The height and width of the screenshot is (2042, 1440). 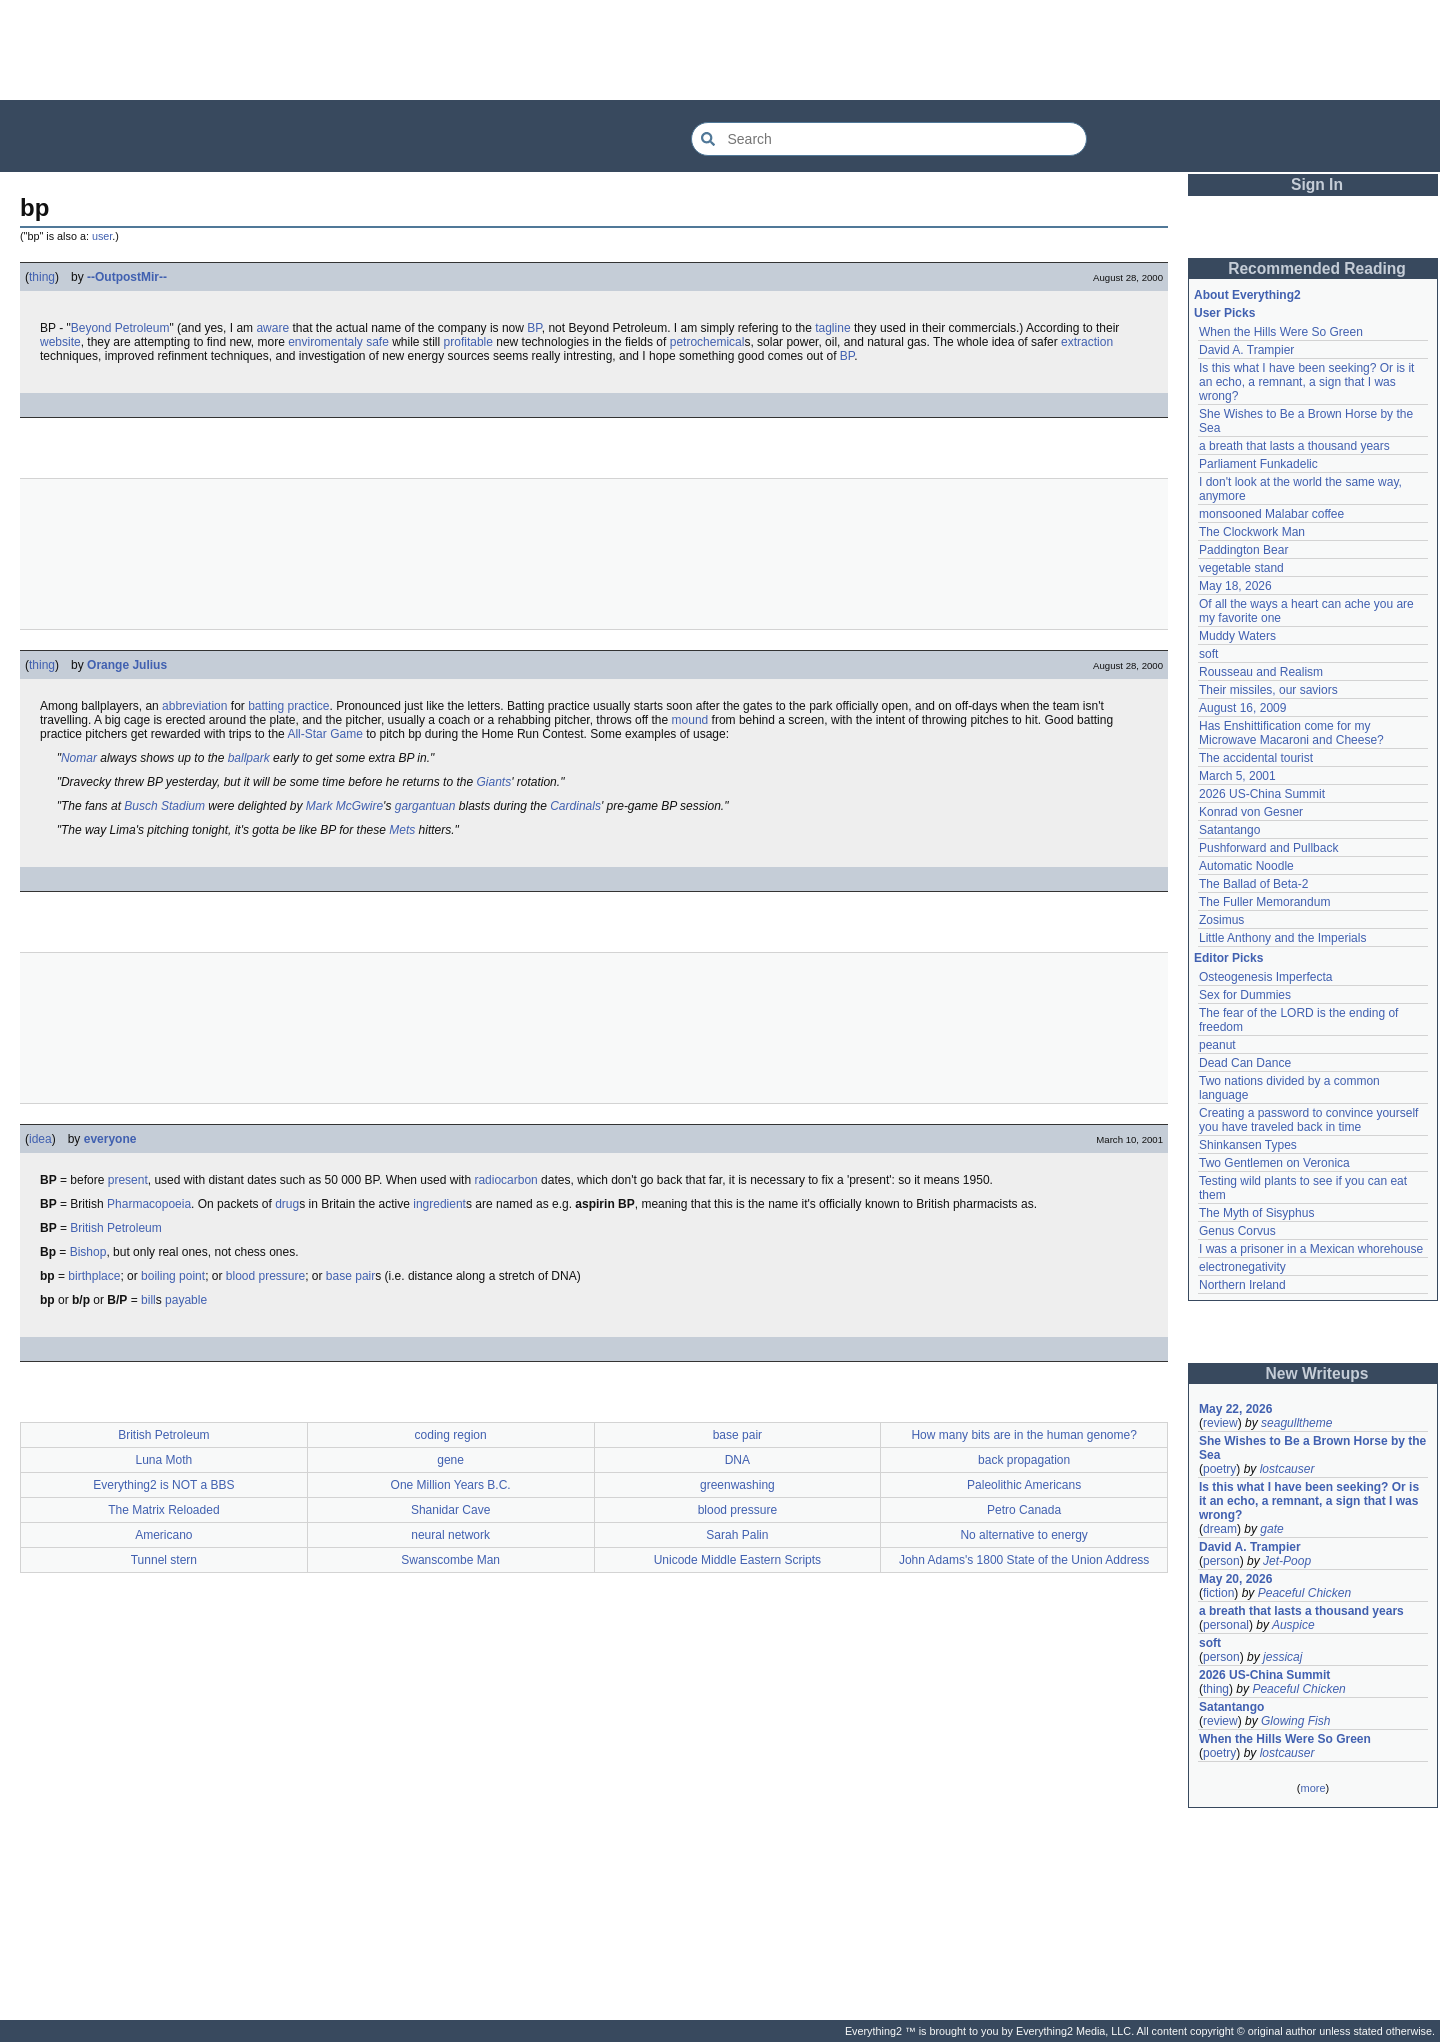 What do you see at coordinates (1220, 1529) in the screenshot?
I see `dream` at bounding box center [1220, 1529].